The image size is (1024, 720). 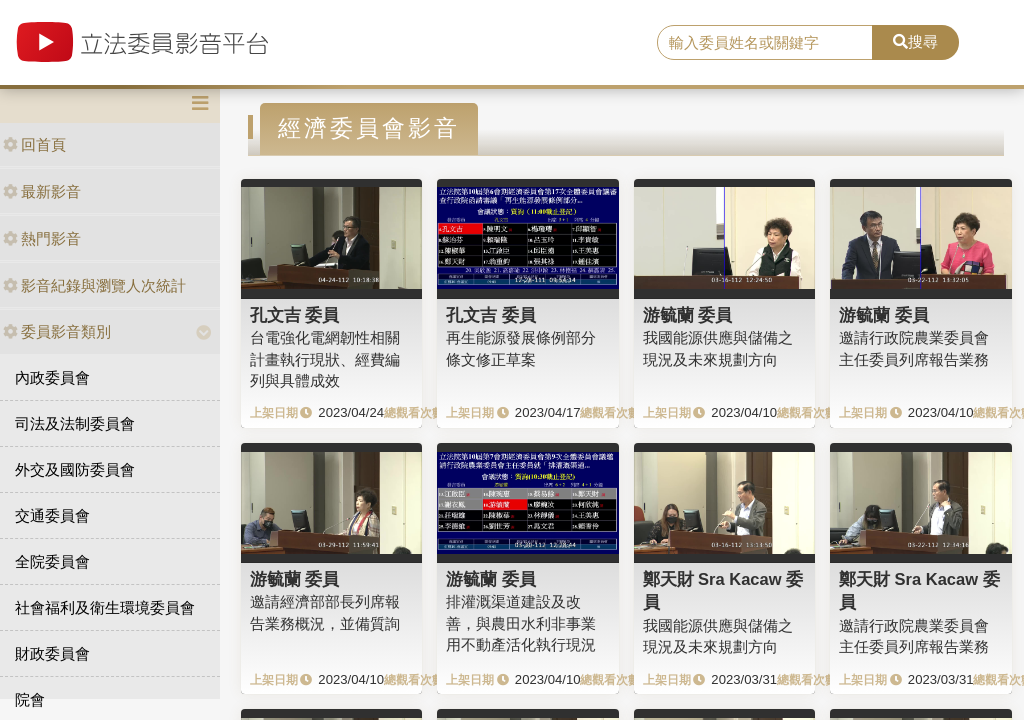 I want to click on 司法及法制委員會, so click(x=75, y=423).